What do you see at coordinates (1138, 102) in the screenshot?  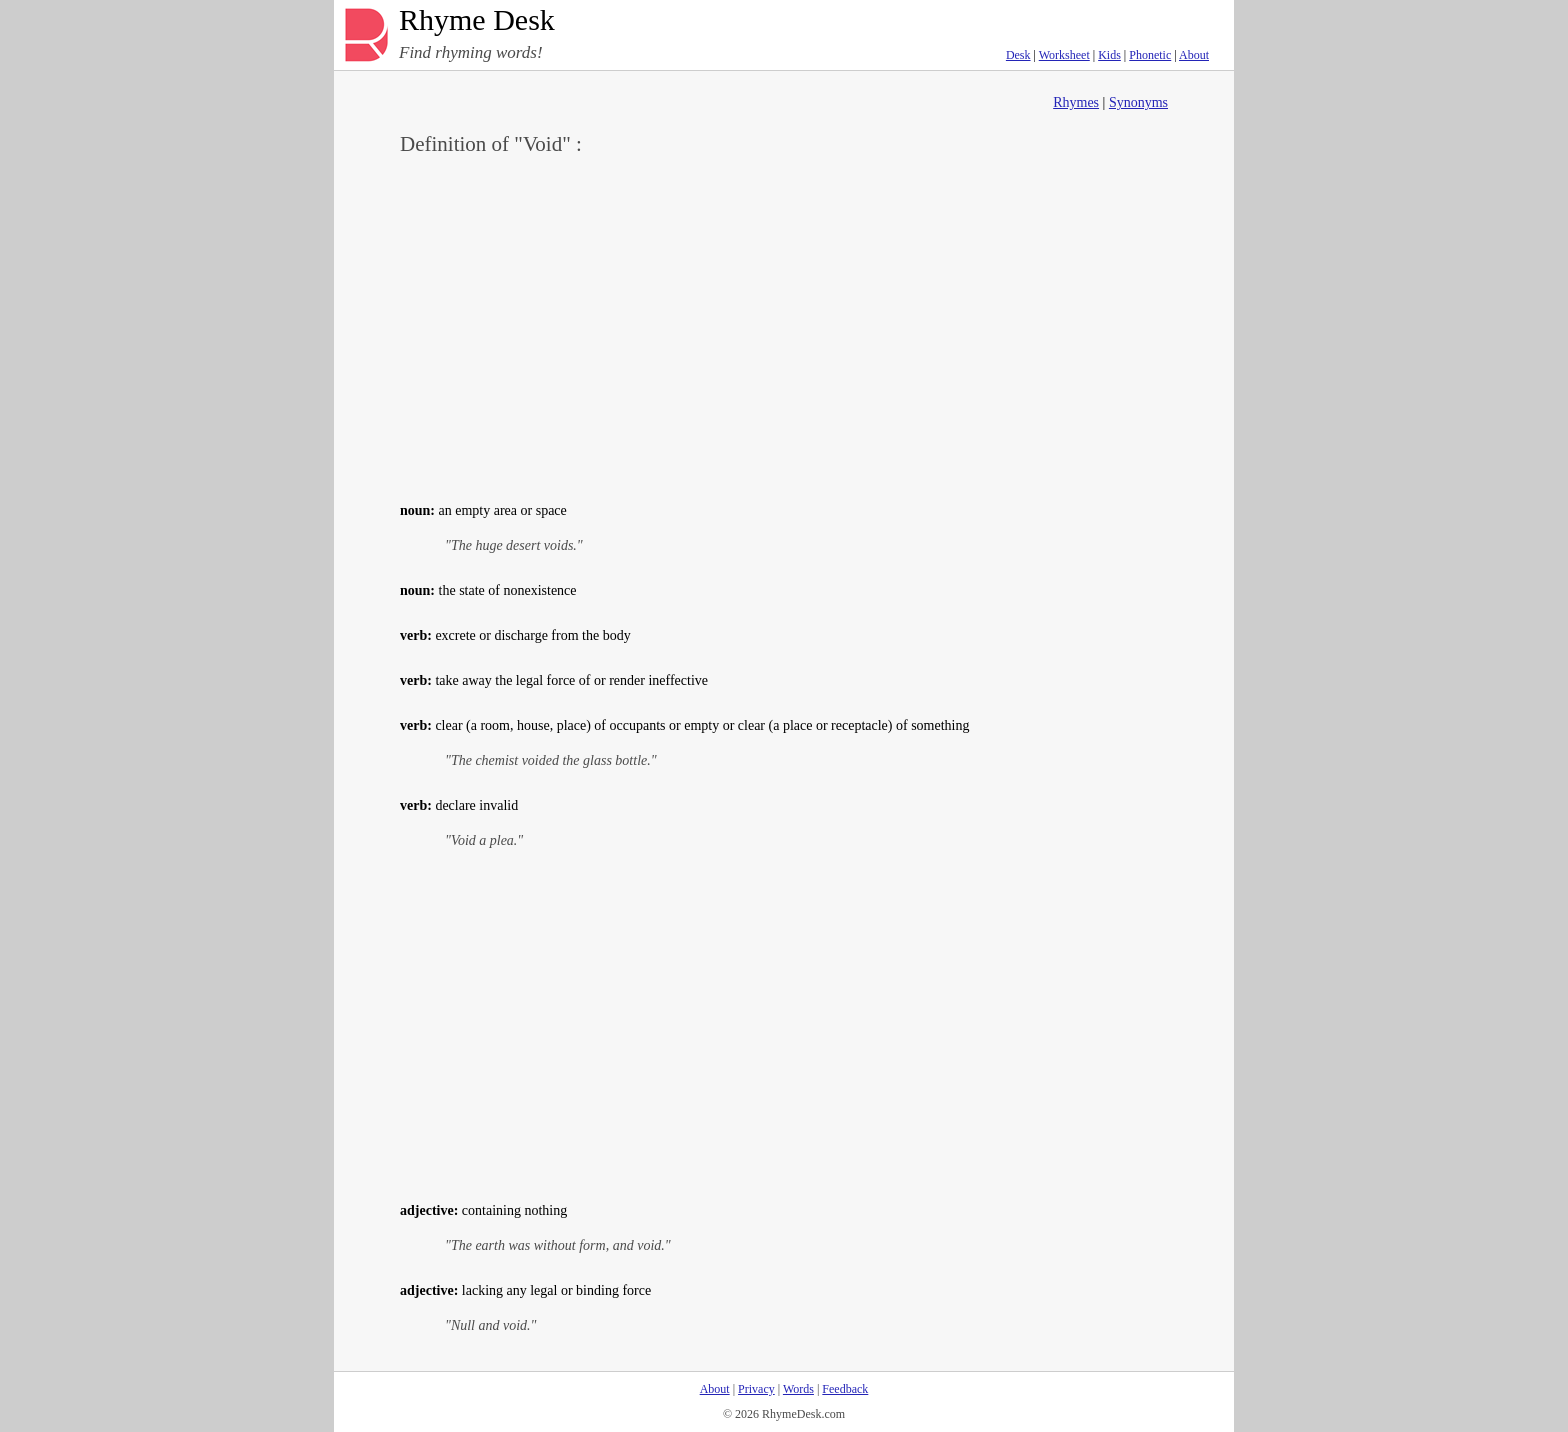 I see `Synonyms` at bounding box center [1138, 102].